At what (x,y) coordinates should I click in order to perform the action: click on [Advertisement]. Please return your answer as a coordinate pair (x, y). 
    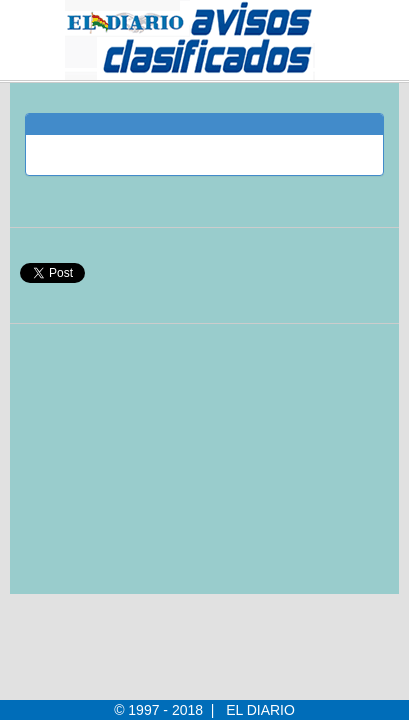
    Looking at the image, I should click on (172, 469).